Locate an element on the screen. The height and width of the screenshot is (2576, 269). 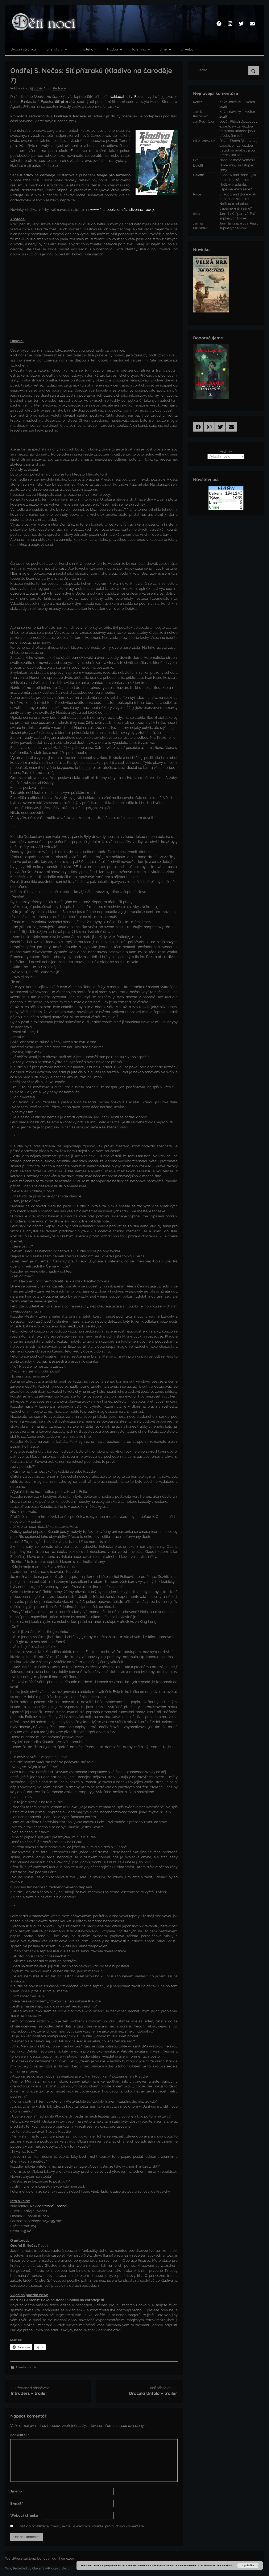
Uložit do prohlížeče jméno, e-mail a webovou stránku pro budoucí komentáře. is located at coordinates (80, 2526).